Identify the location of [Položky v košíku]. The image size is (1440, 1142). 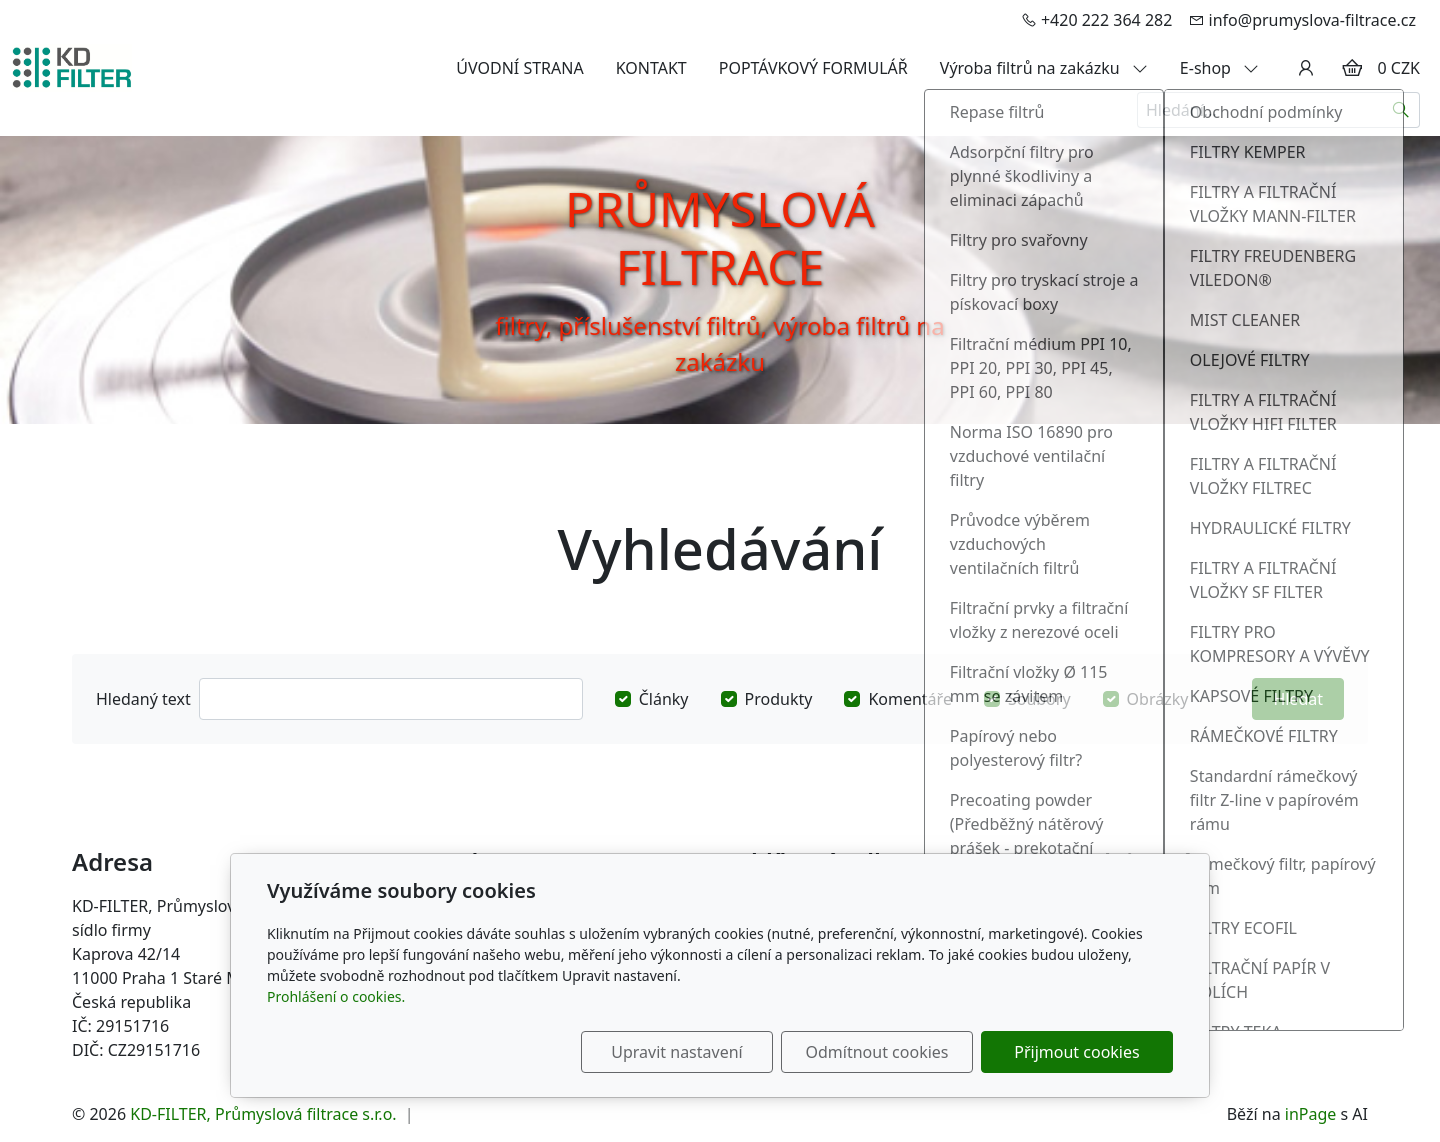
(1352, 68).